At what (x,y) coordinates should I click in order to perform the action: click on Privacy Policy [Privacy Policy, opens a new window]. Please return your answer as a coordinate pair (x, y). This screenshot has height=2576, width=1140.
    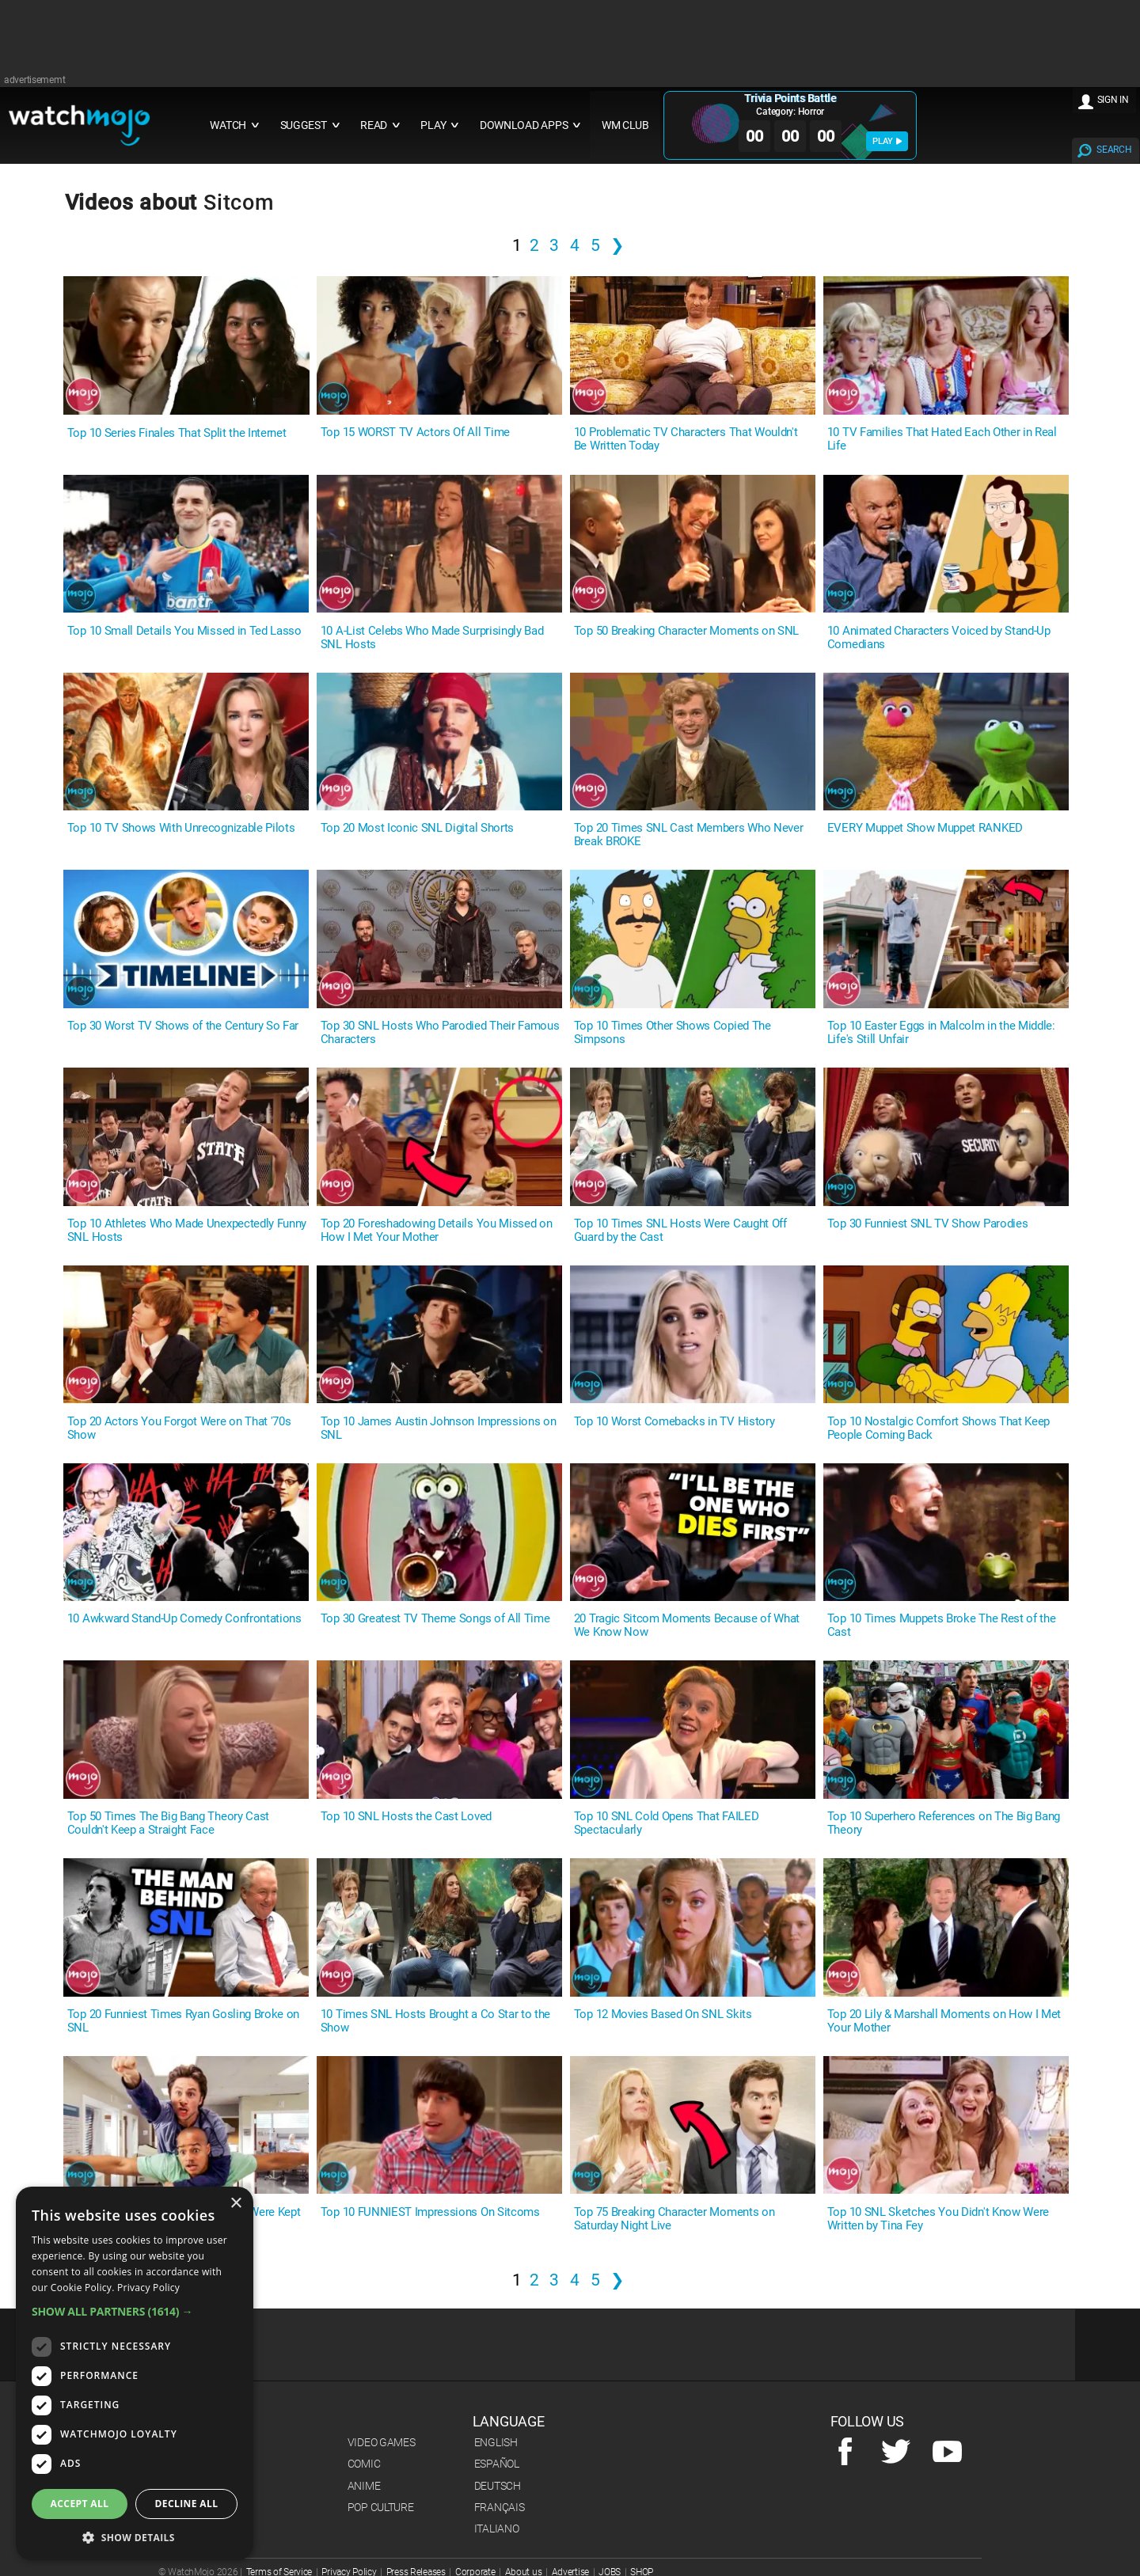
    Looking at the image, I should click on (148, 2287).